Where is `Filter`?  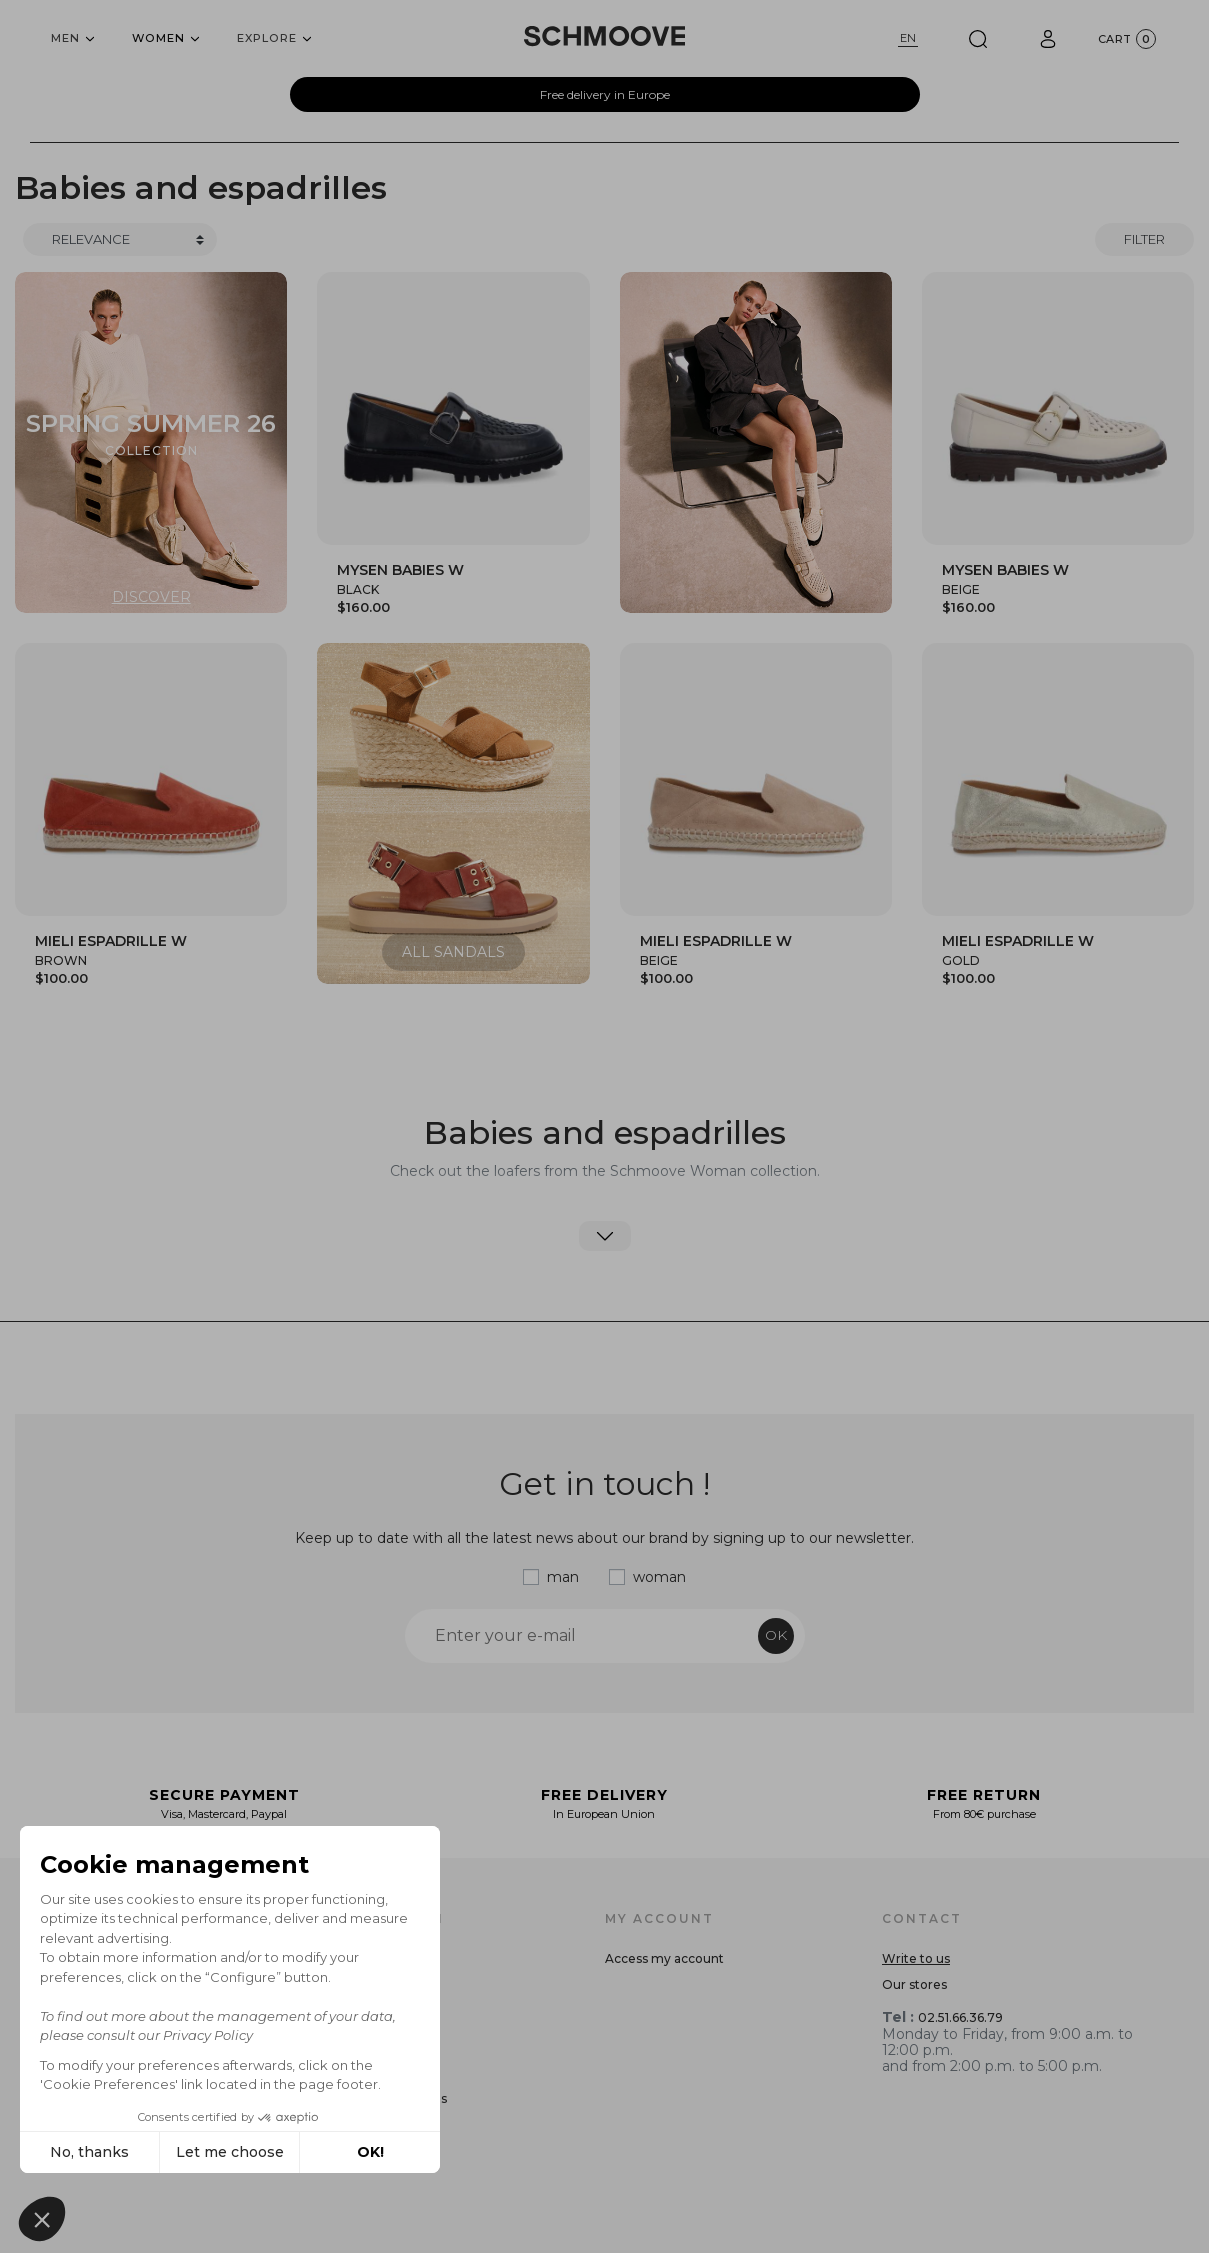 Filter is located at coordinates (1144, 239).